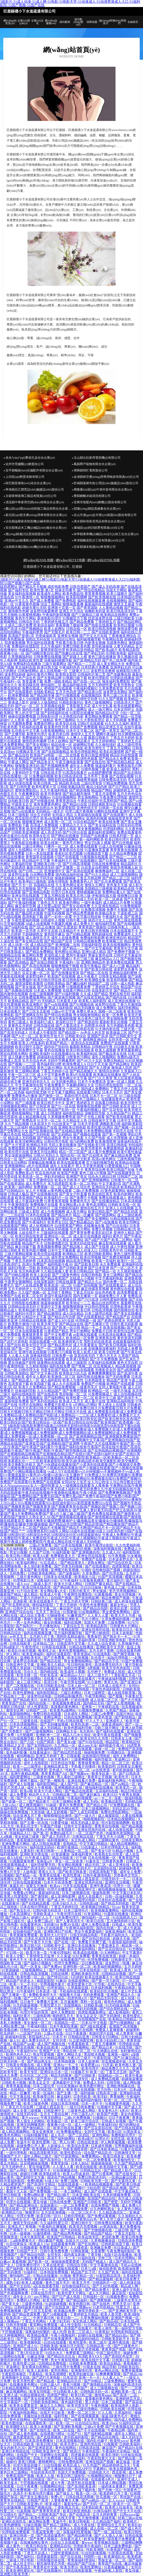 This screenshot has height=2576, width=143. I want to click on 久久国产欧美, so click(109, 2272).